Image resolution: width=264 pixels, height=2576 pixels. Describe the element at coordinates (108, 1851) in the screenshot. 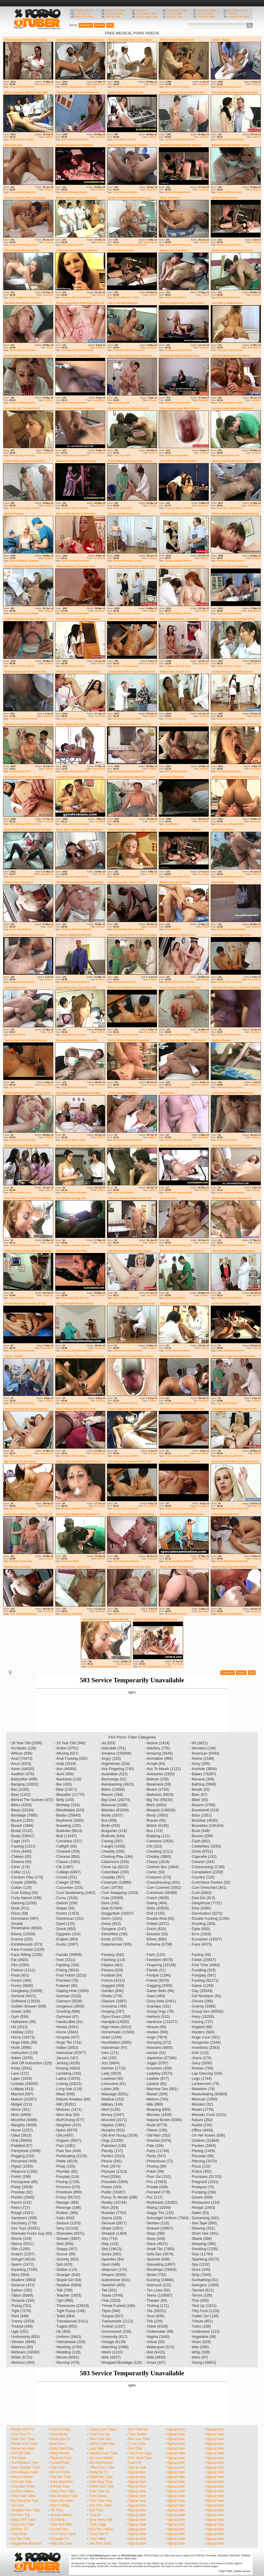

I see `Chastity` at that location.